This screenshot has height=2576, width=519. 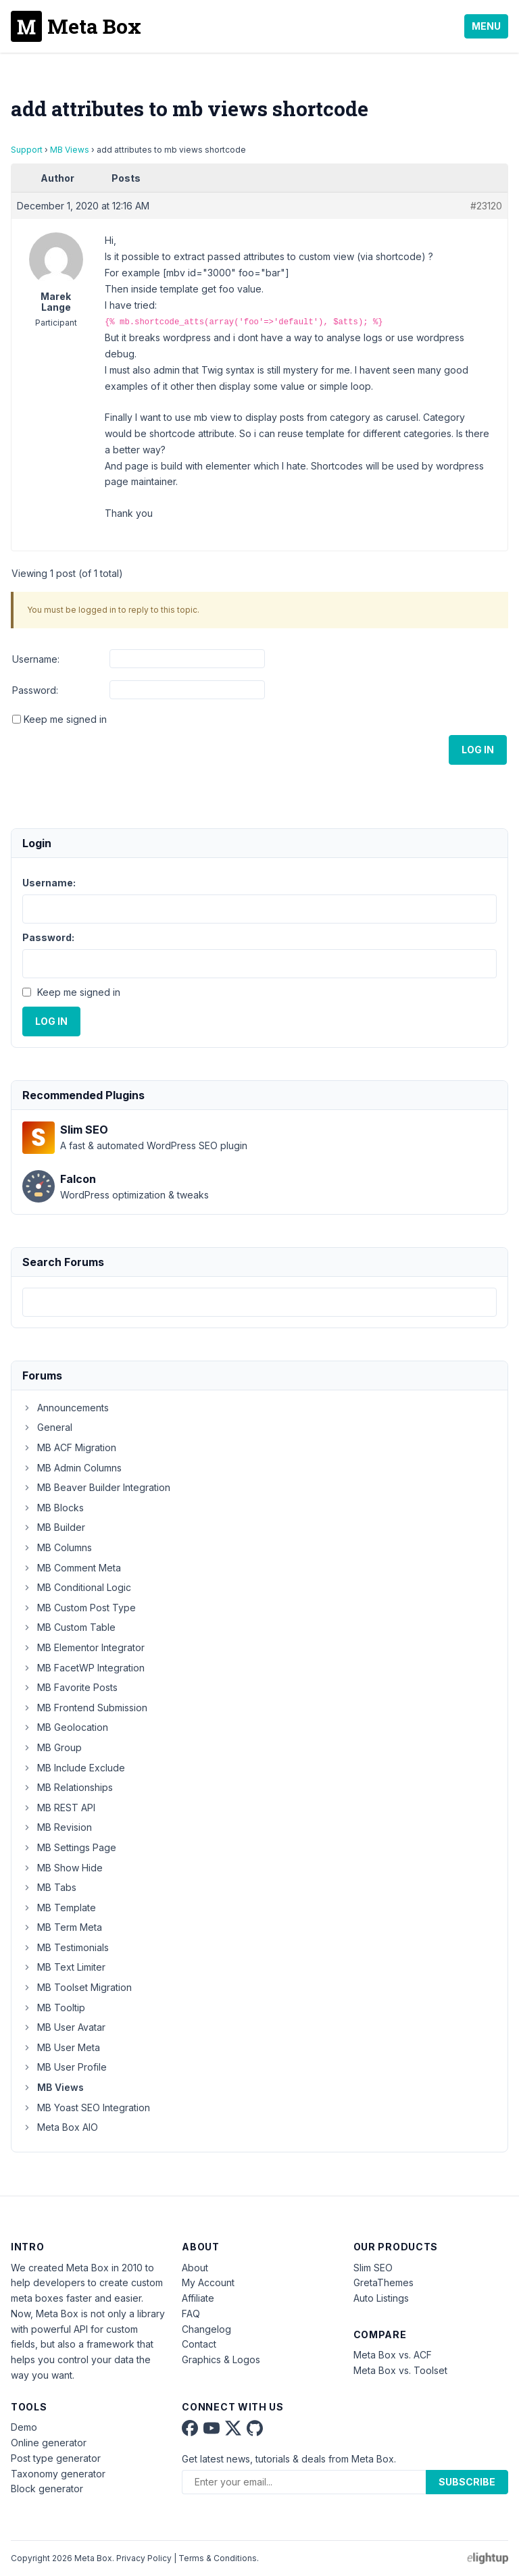 I want to click on Changelog, so click(x=206, y=2329).